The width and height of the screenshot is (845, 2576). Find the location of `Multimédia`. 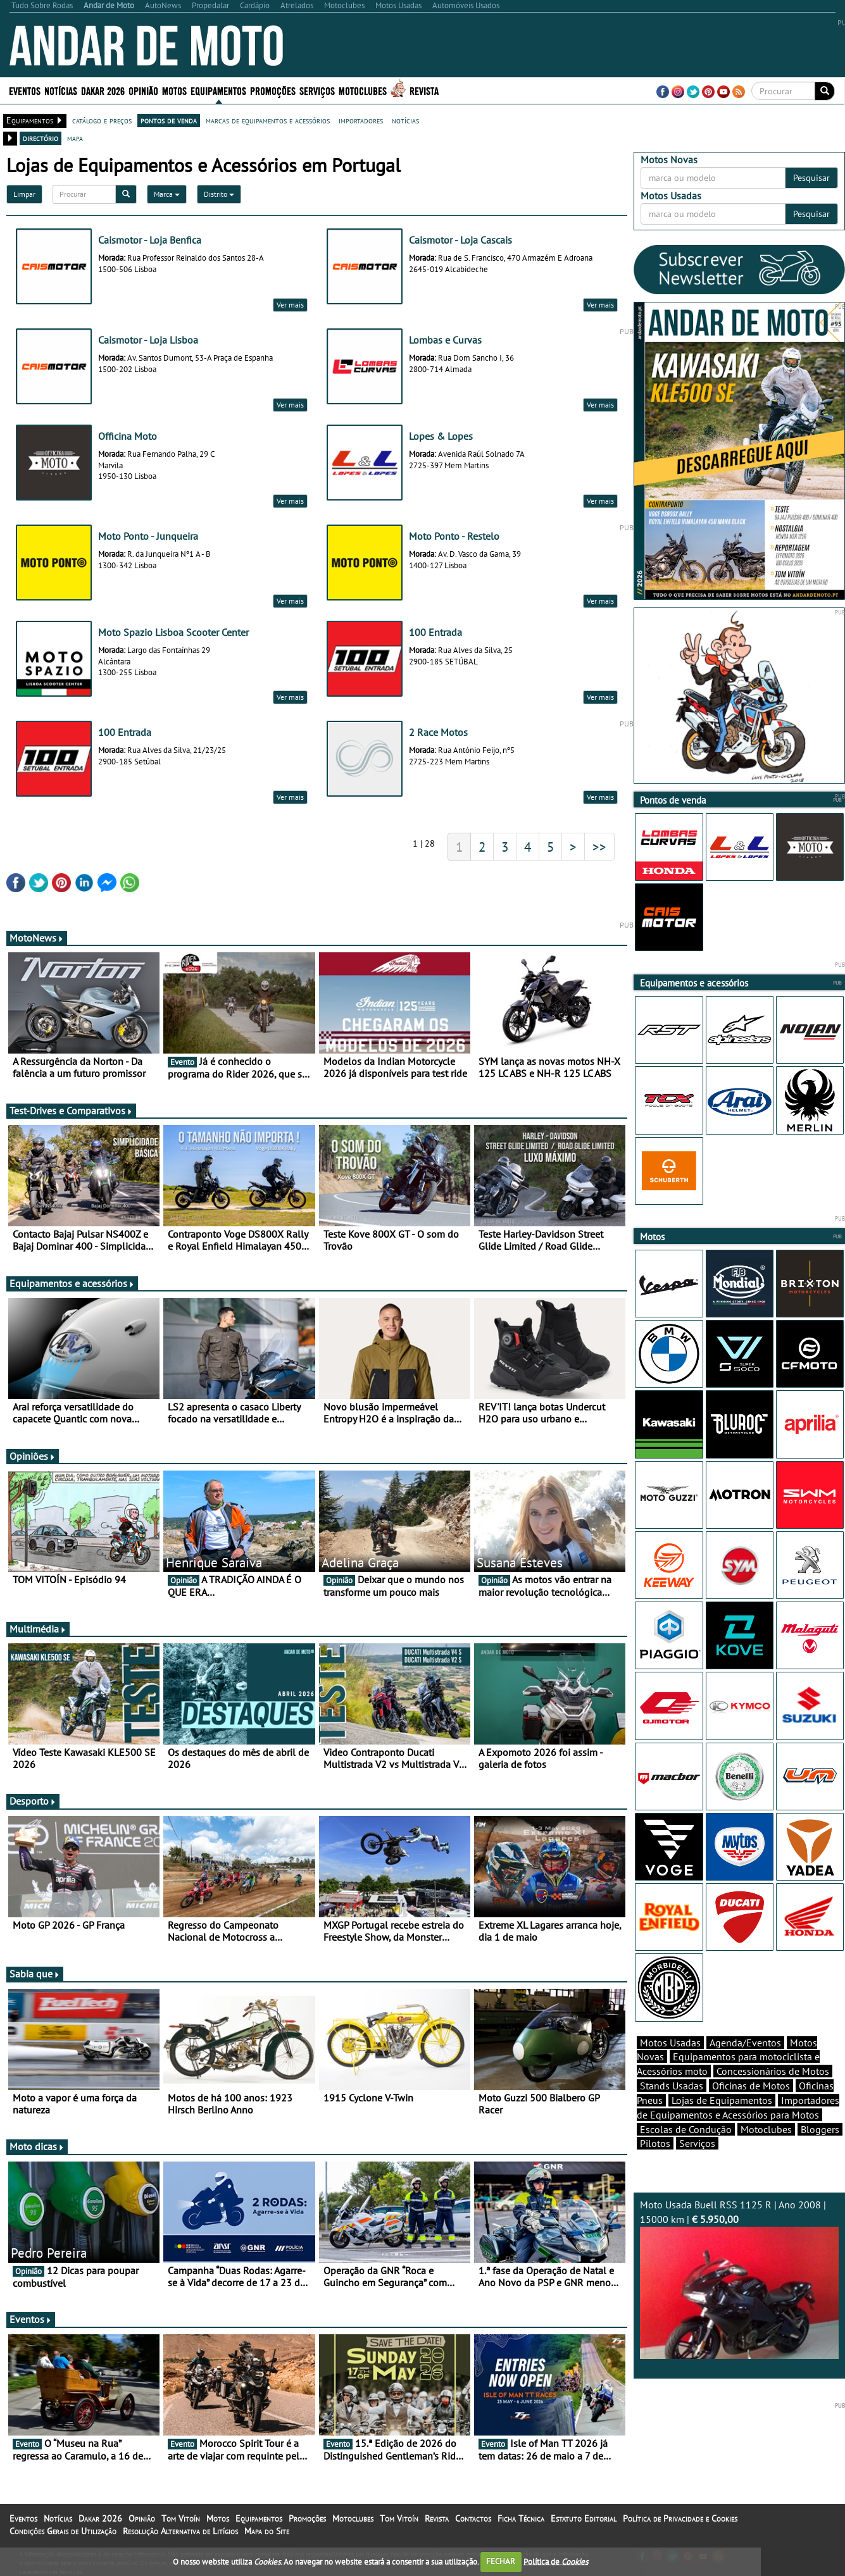

Multimédia is located at coordinates (37, 1628).